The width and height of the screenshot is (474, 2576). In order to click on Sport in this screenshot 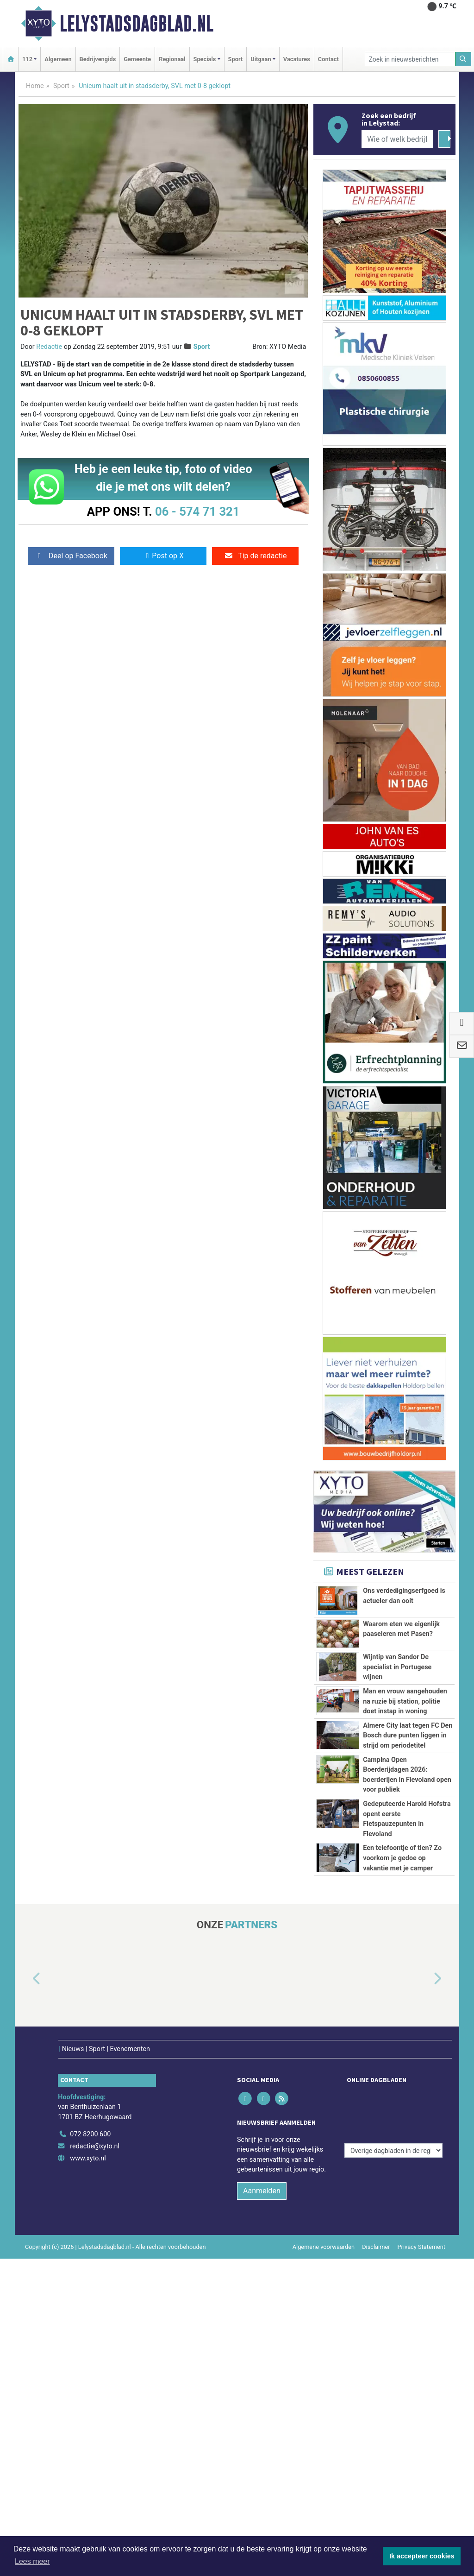, I will do `click(235, 59)`.